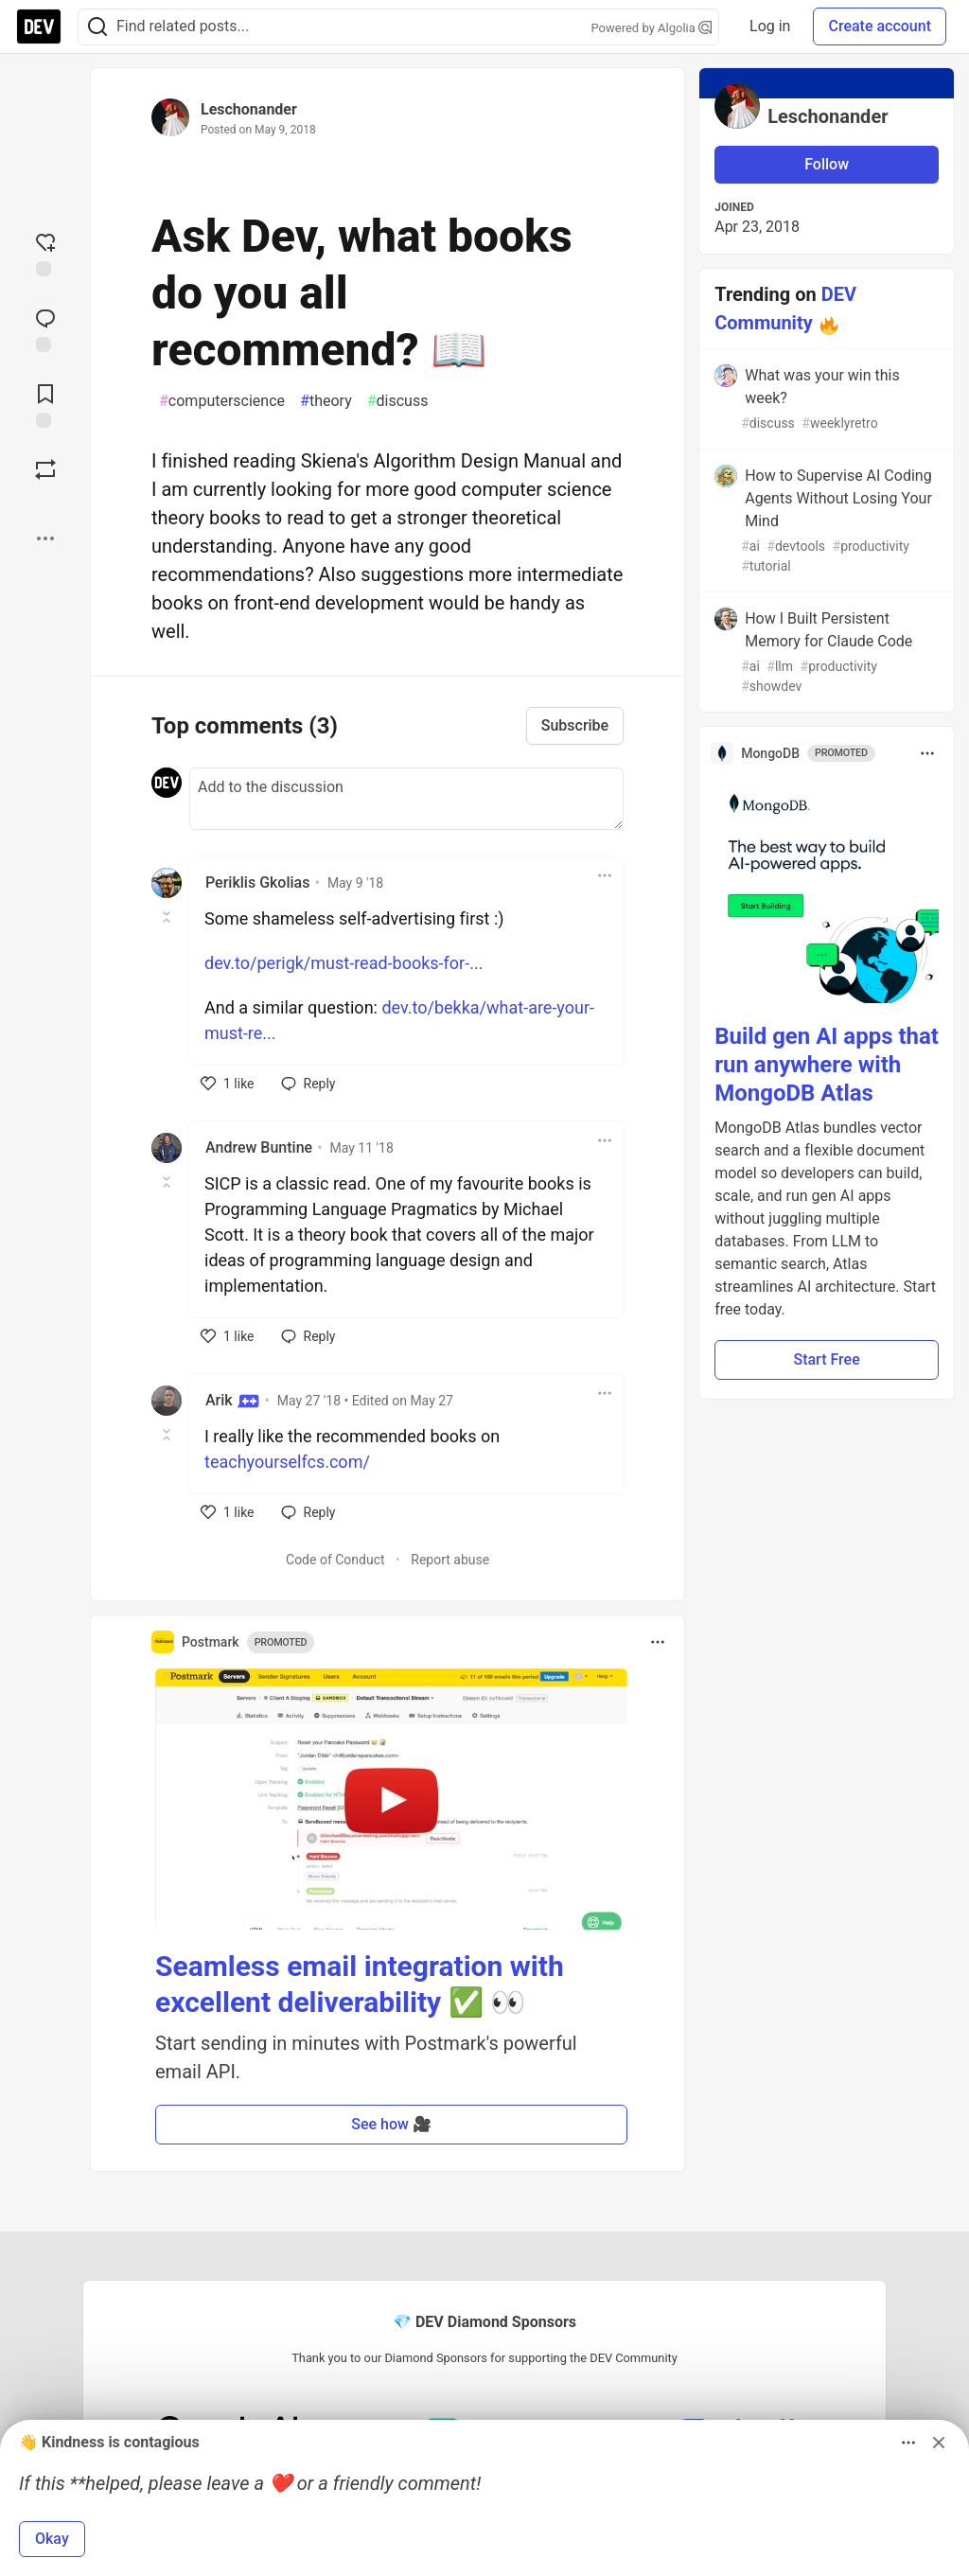 The width and height of the screenshot is (969, 2576). I want to click on [Jump to Comments], so click(45, 328).